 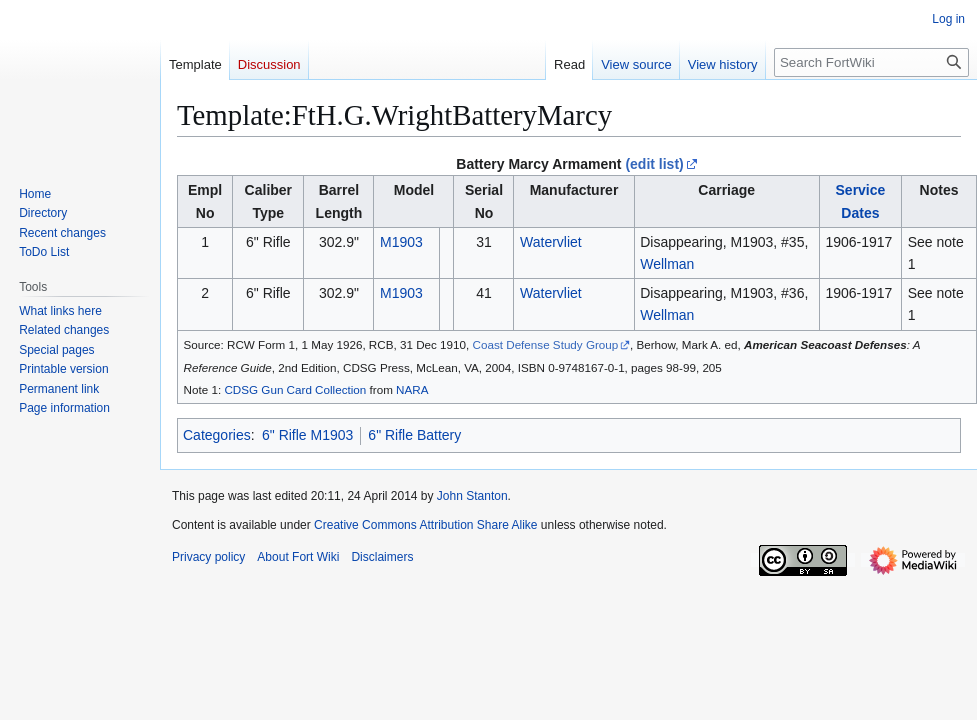 I want to click on Wellman, so click(x=667, y=264).